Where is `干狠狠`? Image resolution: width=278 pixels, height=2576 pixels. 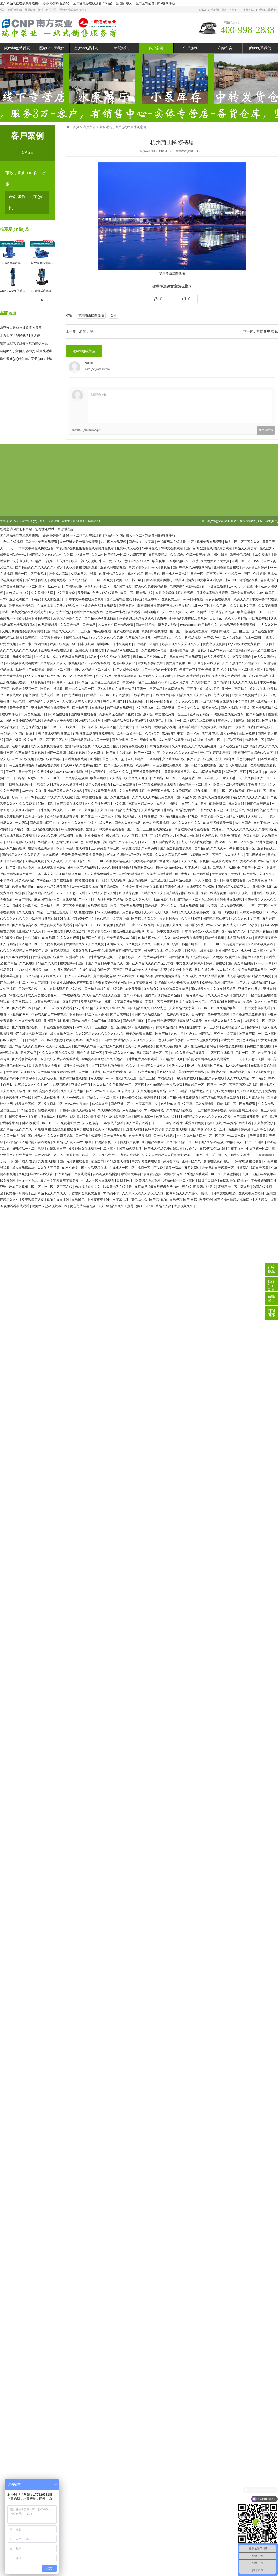
干狠狠 is located at coordinates (265, 925).